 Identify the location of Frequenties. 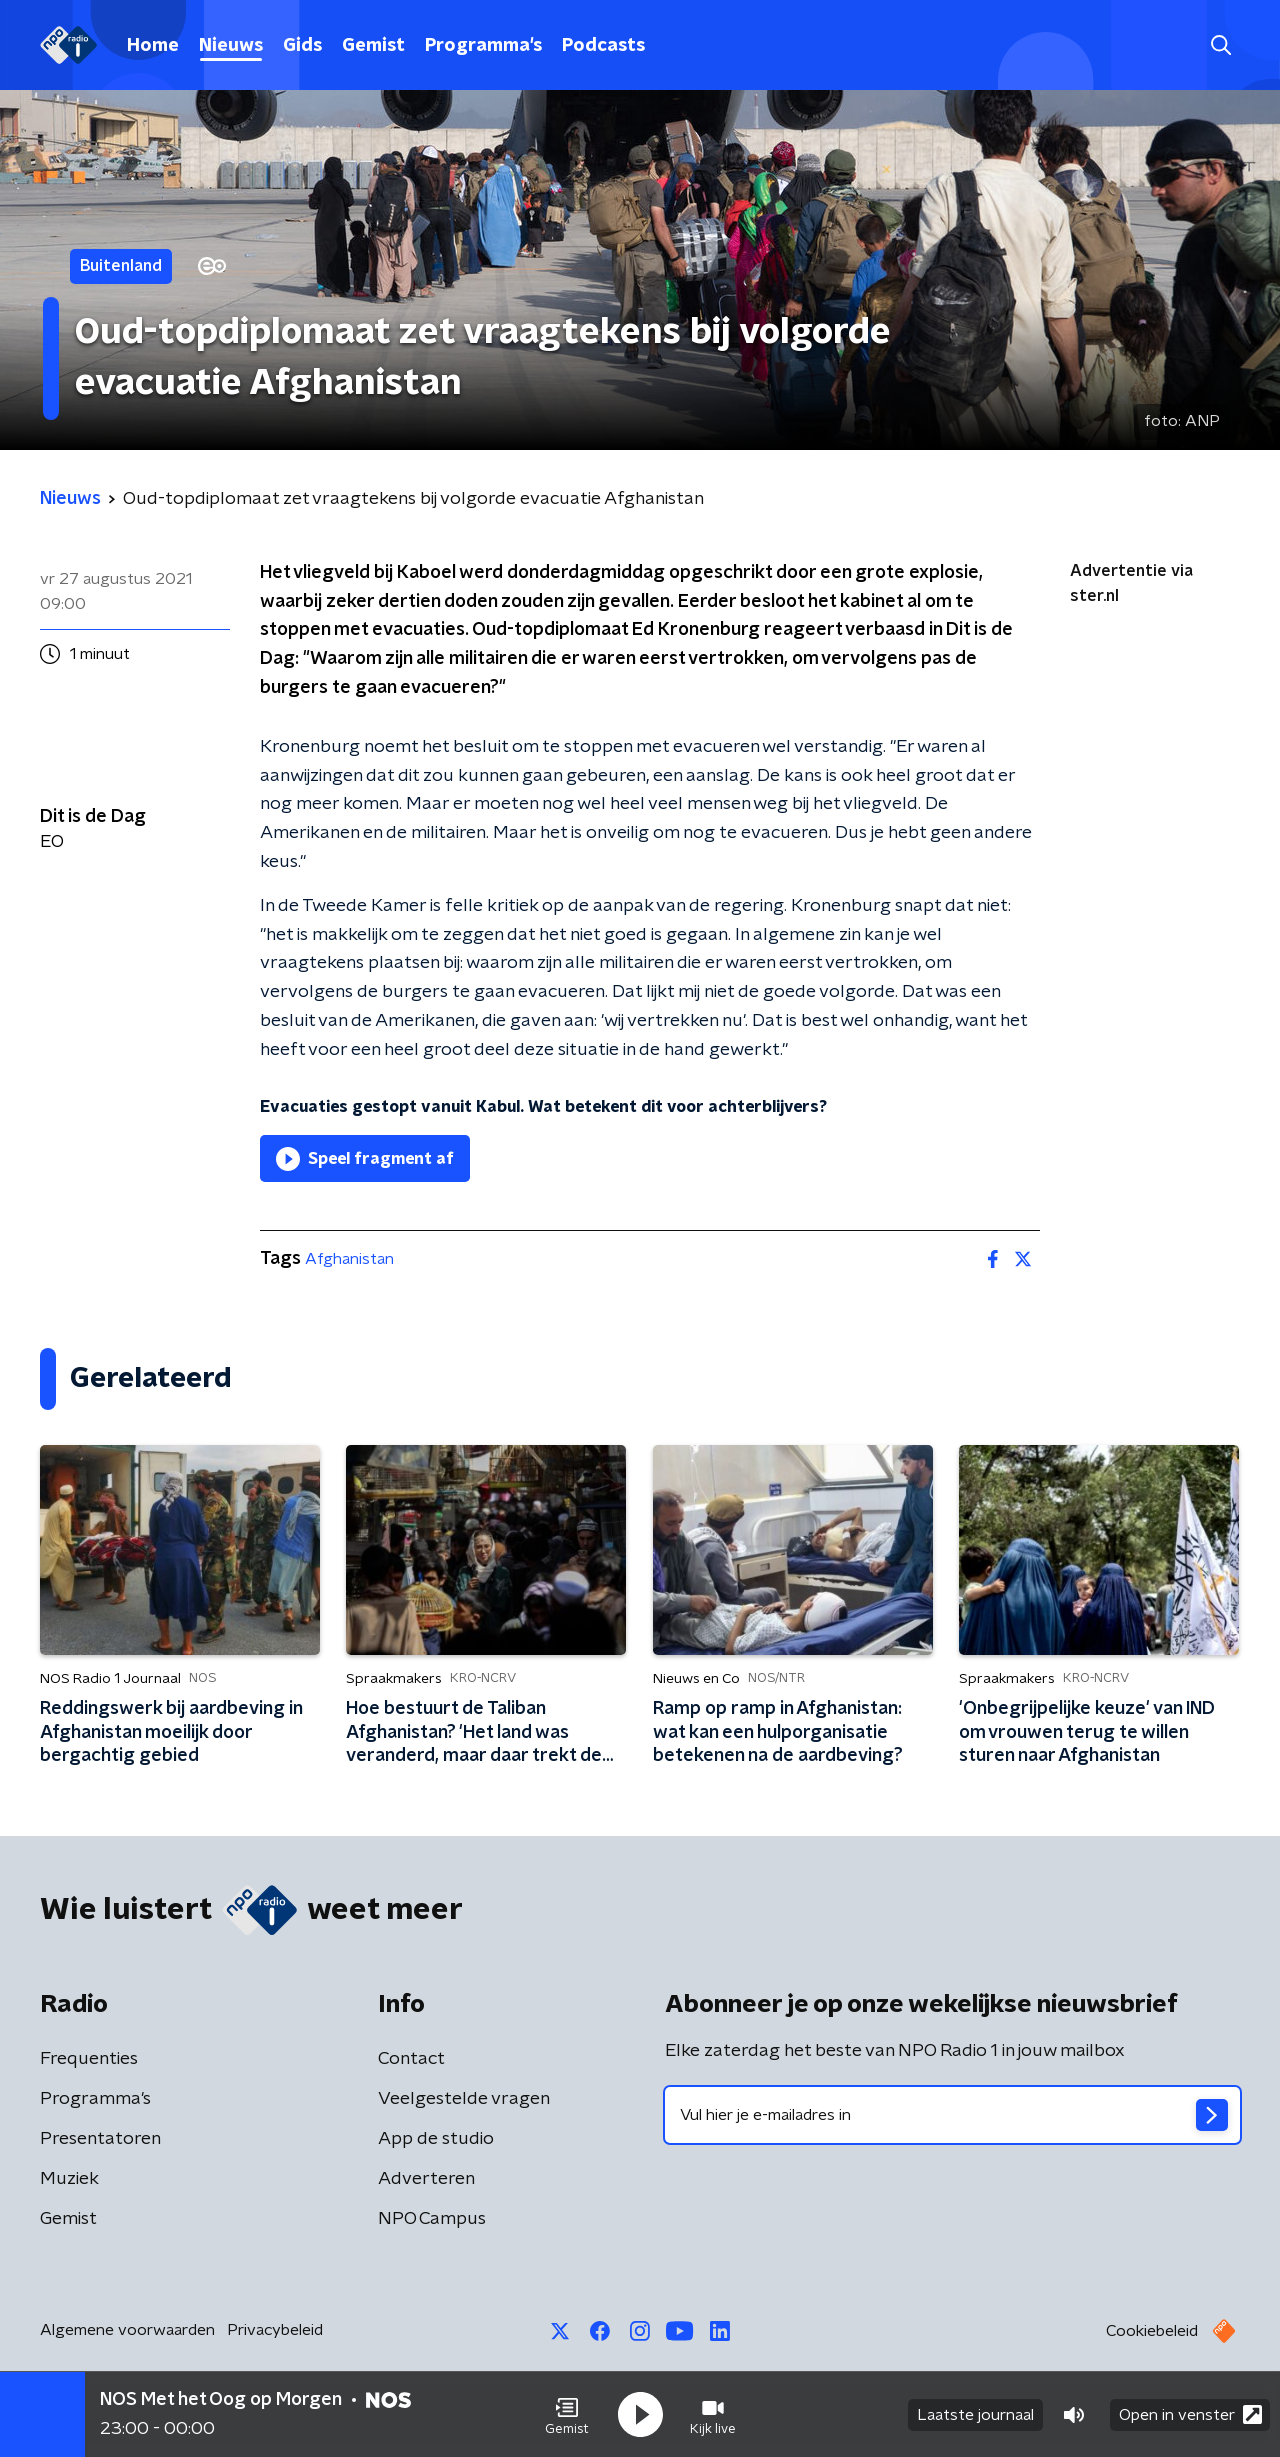
(89, 2059).